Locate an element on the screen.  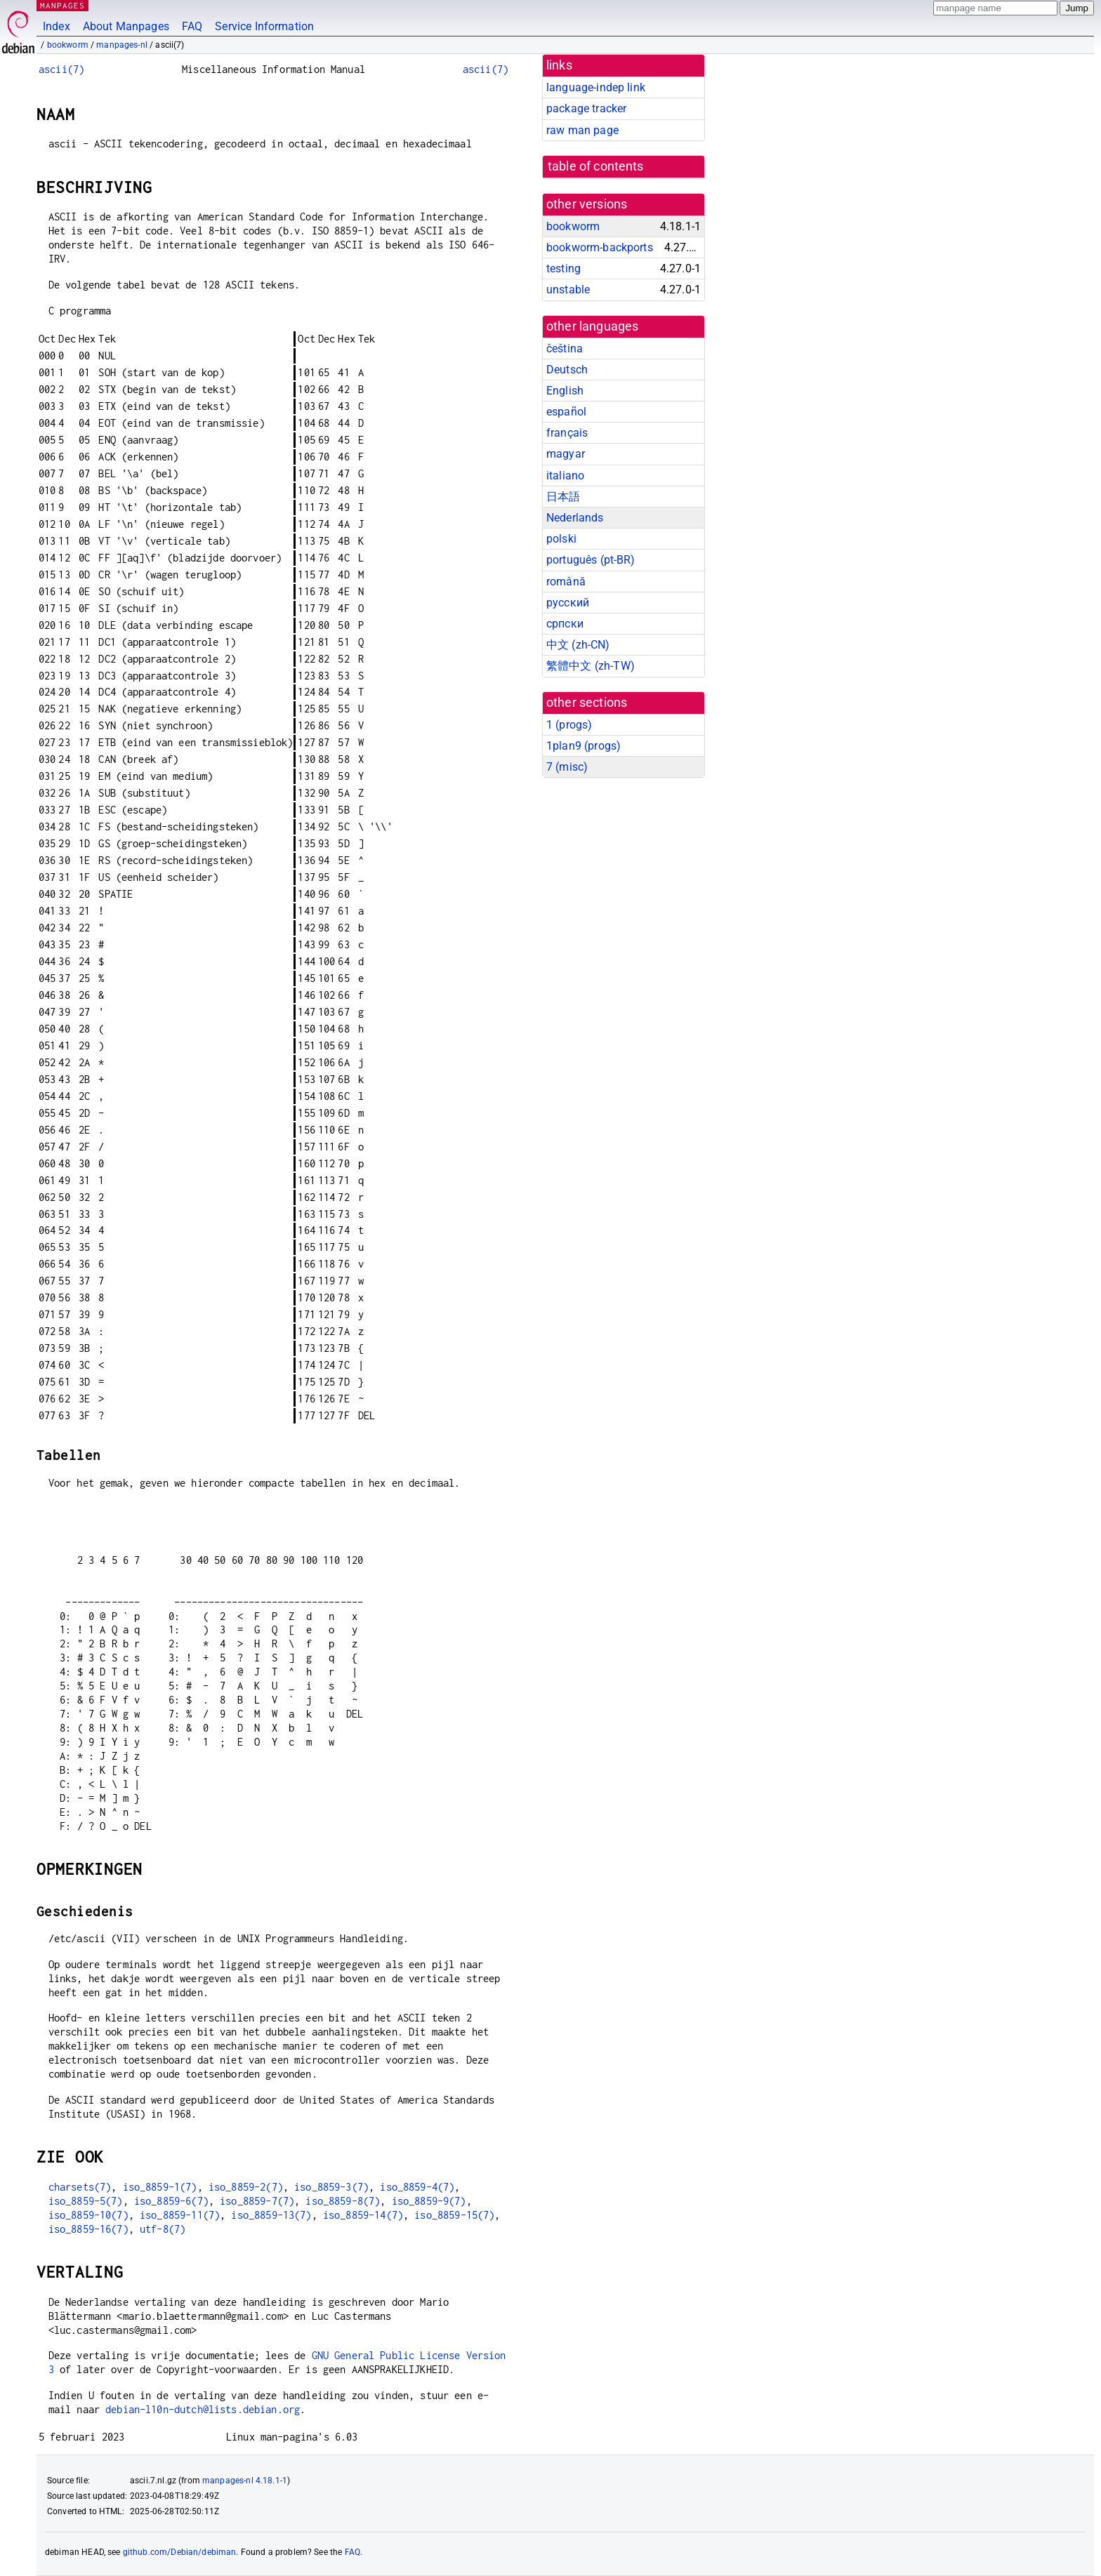
iso_8859-11(7) is located at coordinates (180, 2215).